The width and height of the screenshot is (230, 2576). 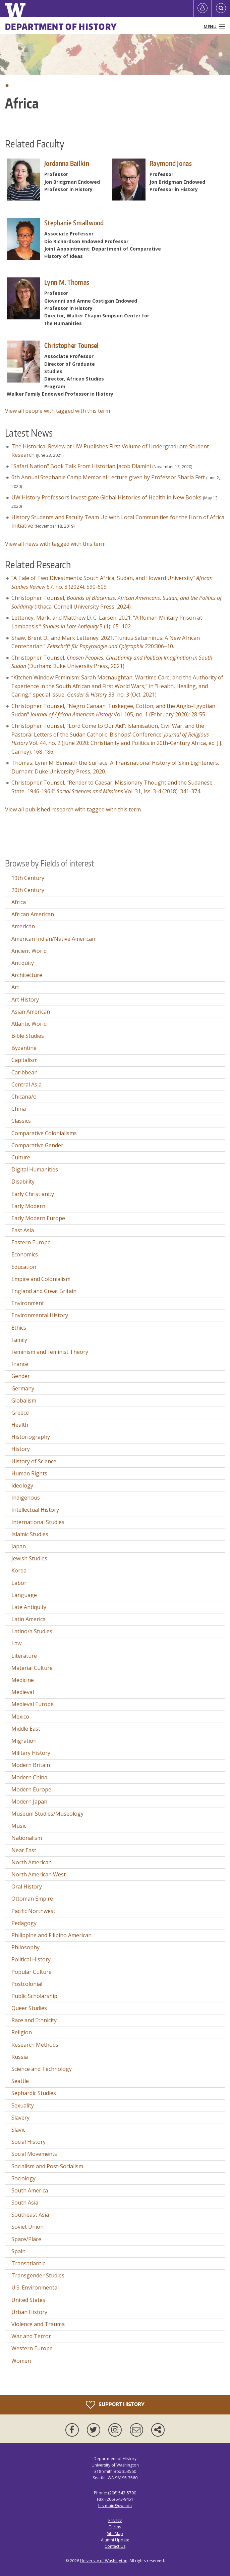 What do you see at coordinates (32, 1704) in the screenshot?
I see `Medieval Europe` at bounding box center [32, 1704].